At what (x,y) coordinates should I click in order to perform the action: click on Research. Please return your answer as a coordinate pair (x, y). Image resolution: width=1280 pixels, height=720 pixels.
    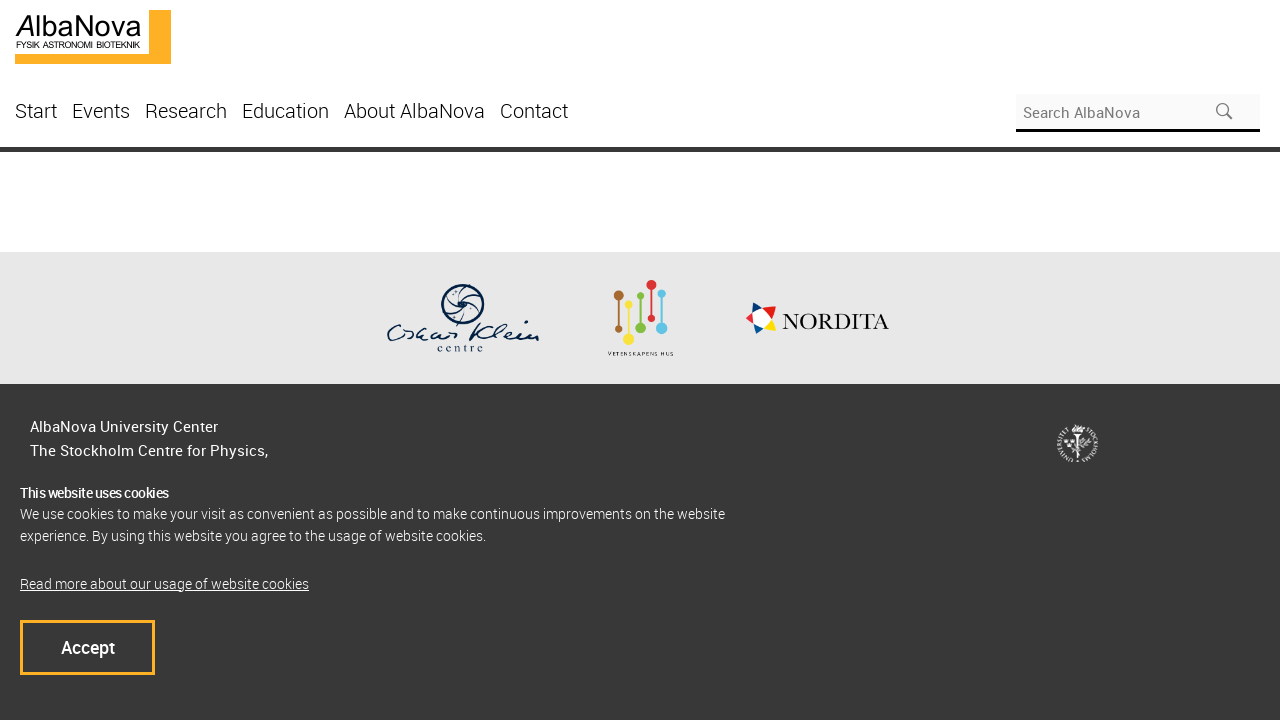
    Looking at the image, I should click on (186, 110).